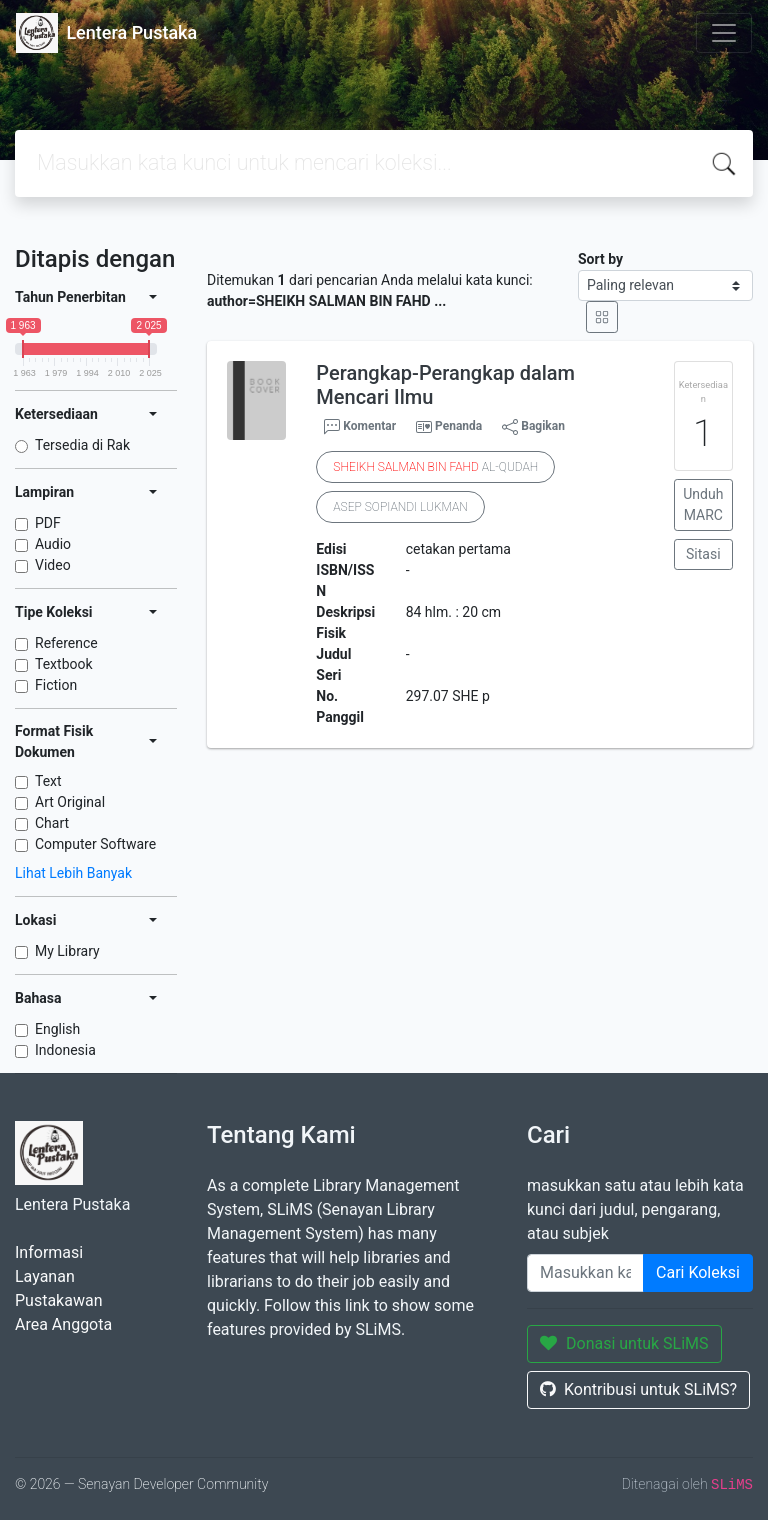 This screenshot has width=768, height=1520. I want to click on Pustakawan, so click(58, 1300).